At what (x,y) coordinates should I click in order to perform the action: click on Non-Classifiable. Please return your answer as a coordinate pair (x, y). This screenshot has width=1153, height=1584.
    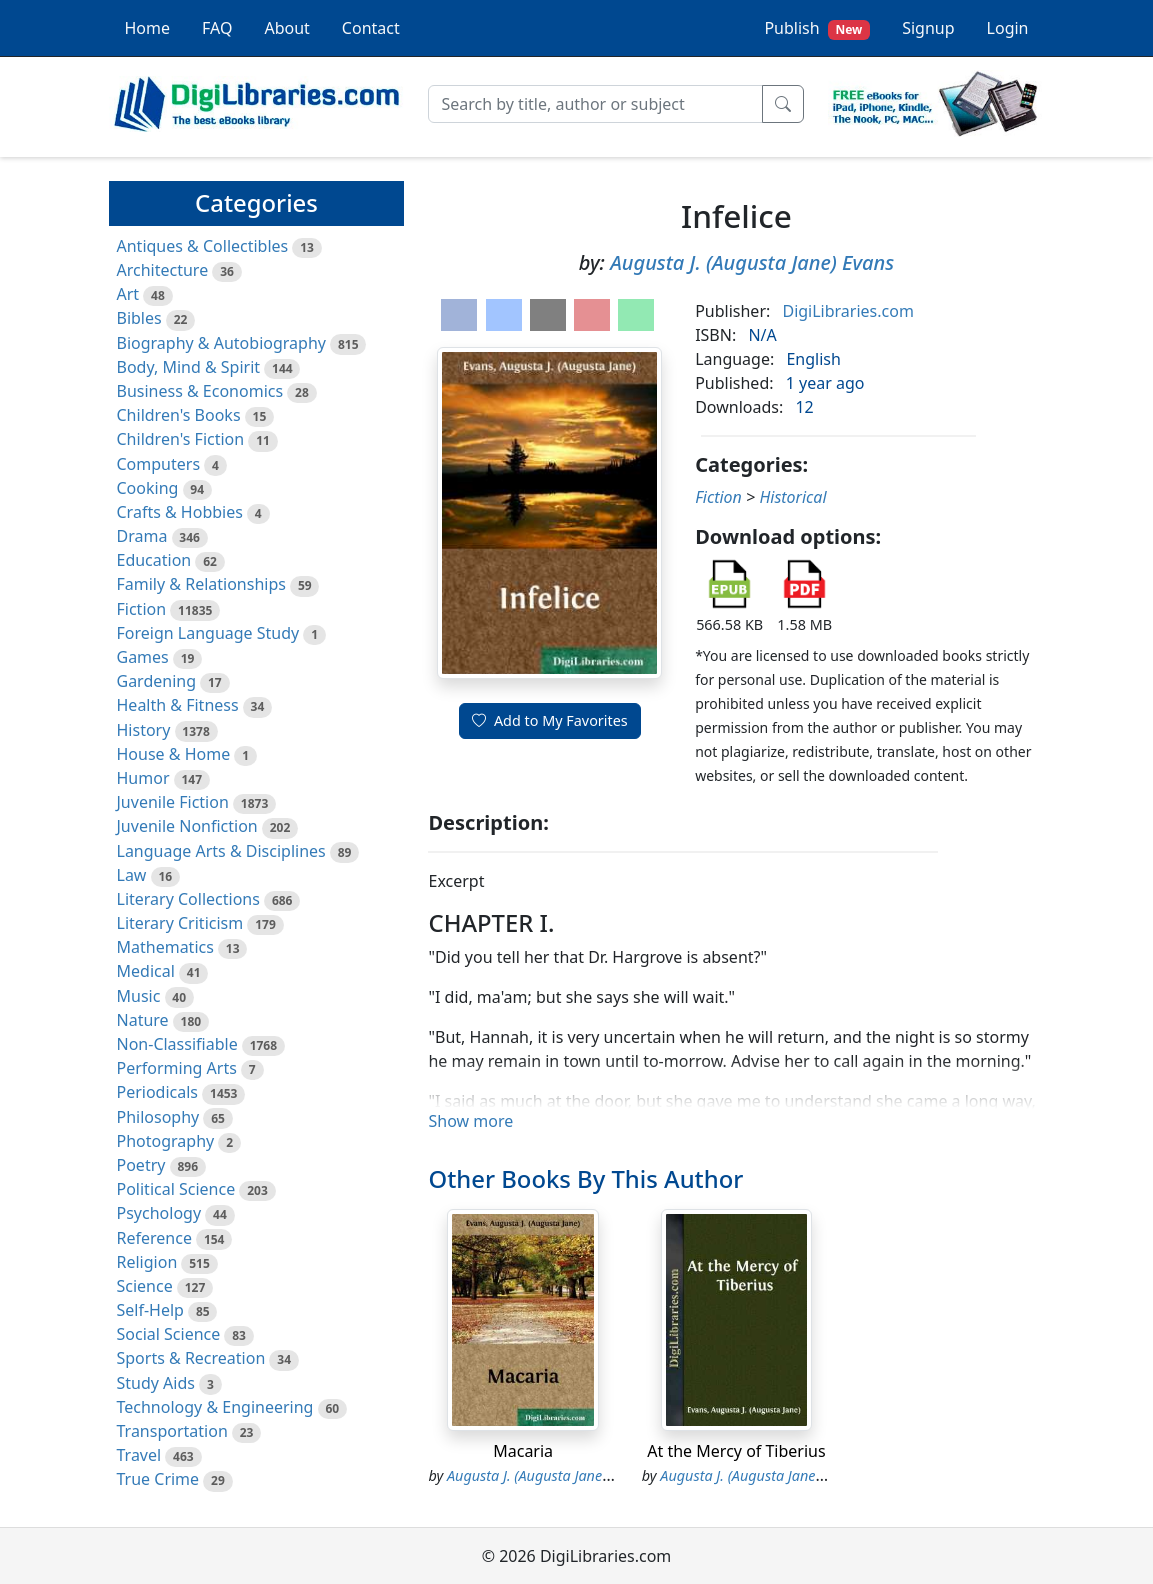
    Looking at the image, I should click on (177, 1044).